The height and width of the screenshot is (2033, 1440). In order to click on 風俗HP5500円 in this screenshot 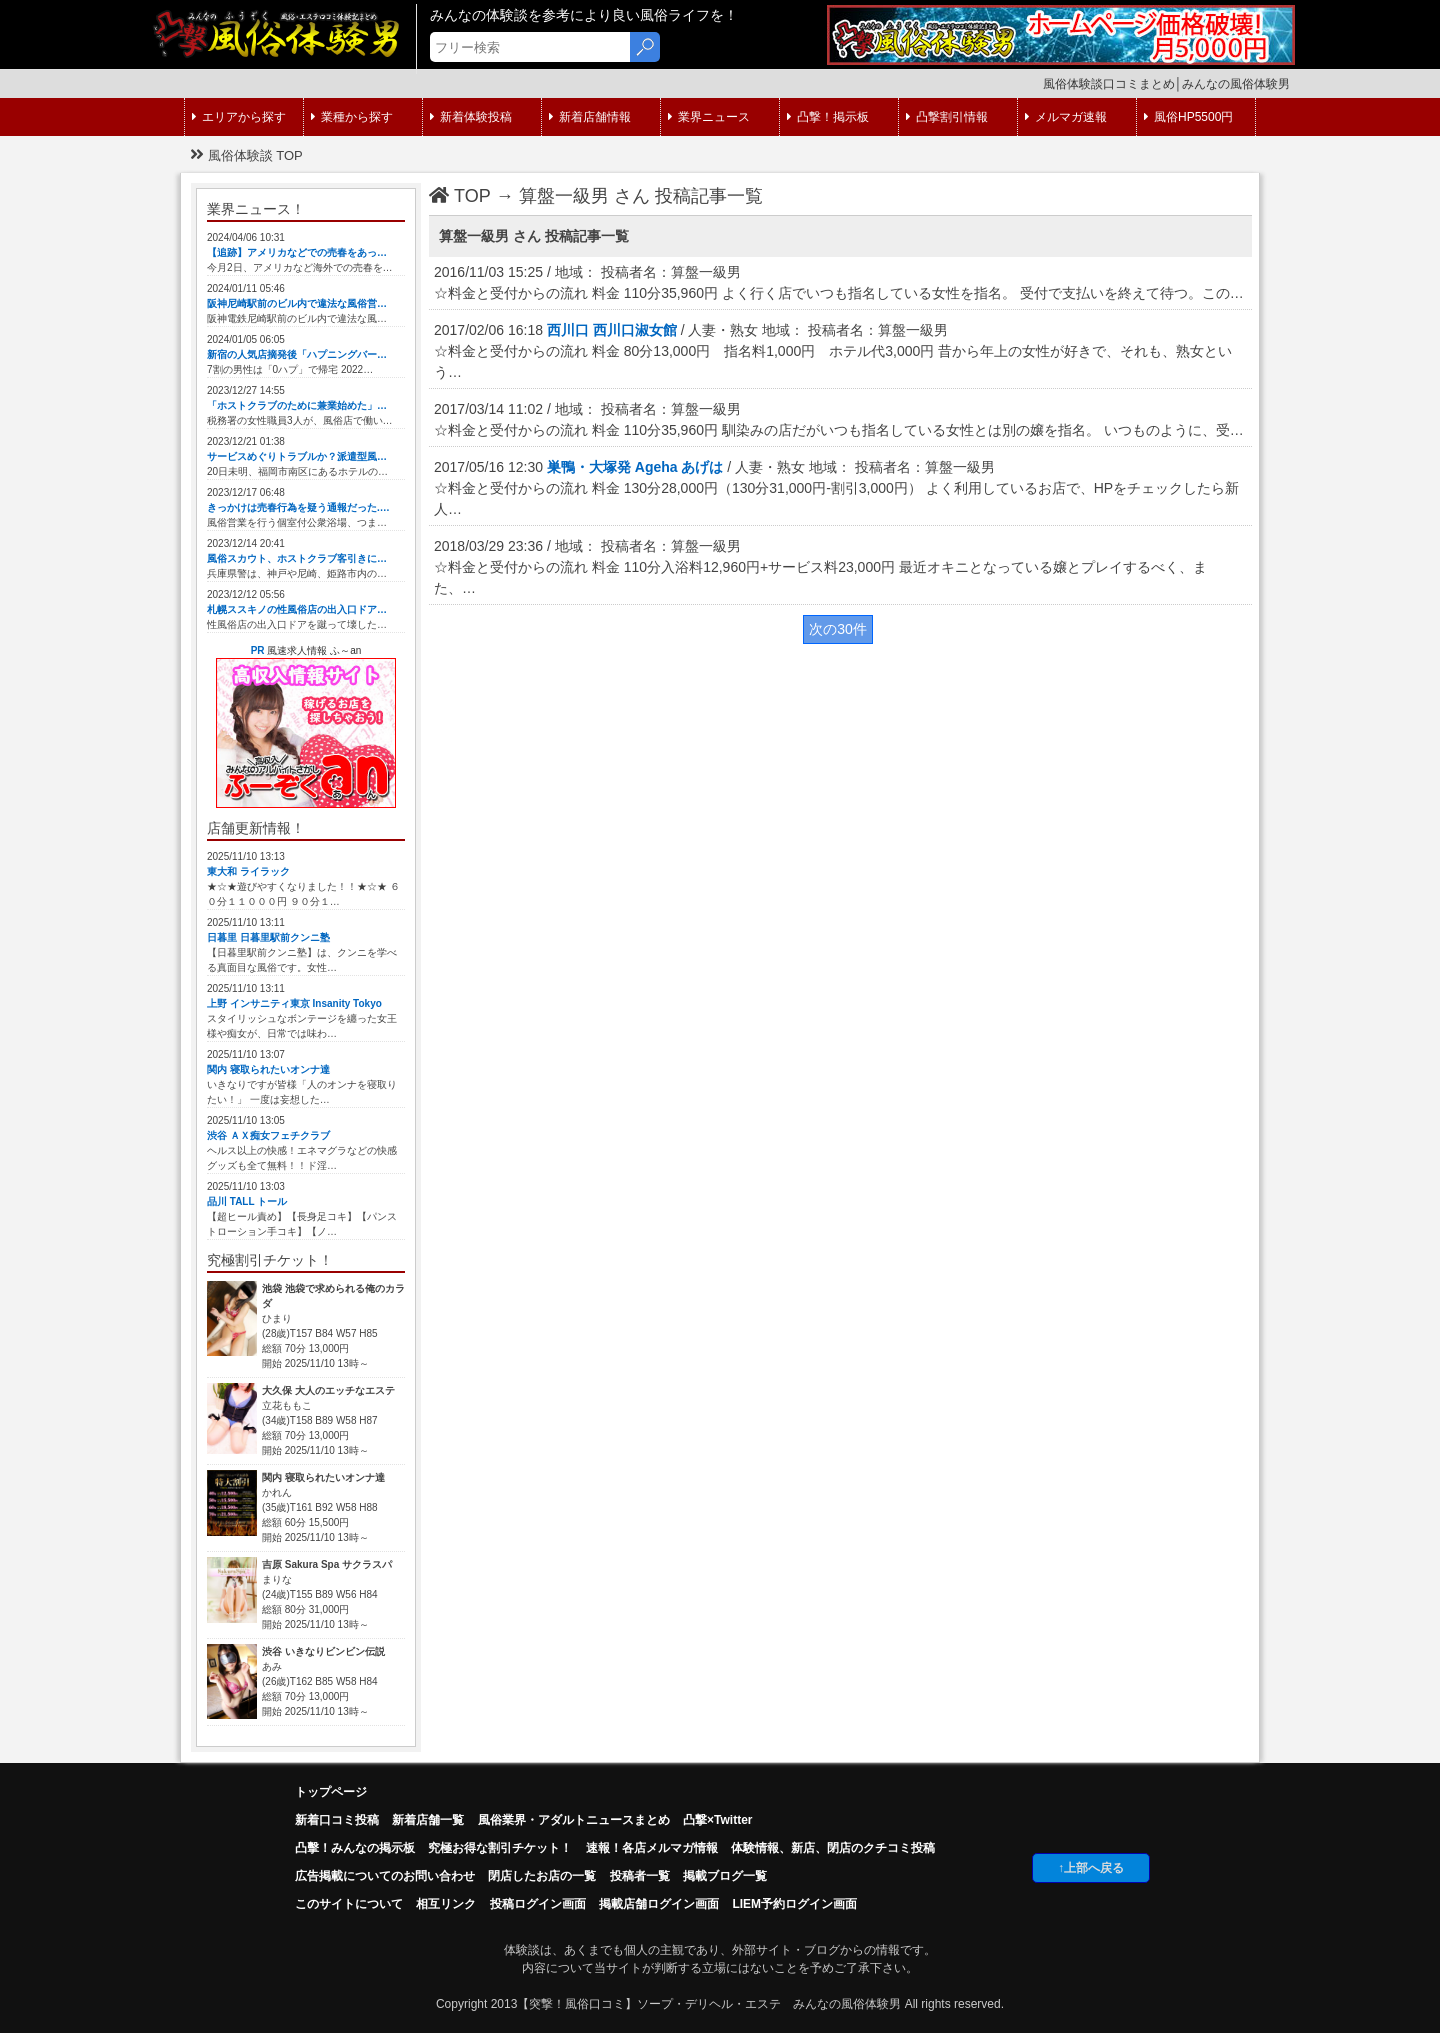, I will do `click(1188, 117)`.